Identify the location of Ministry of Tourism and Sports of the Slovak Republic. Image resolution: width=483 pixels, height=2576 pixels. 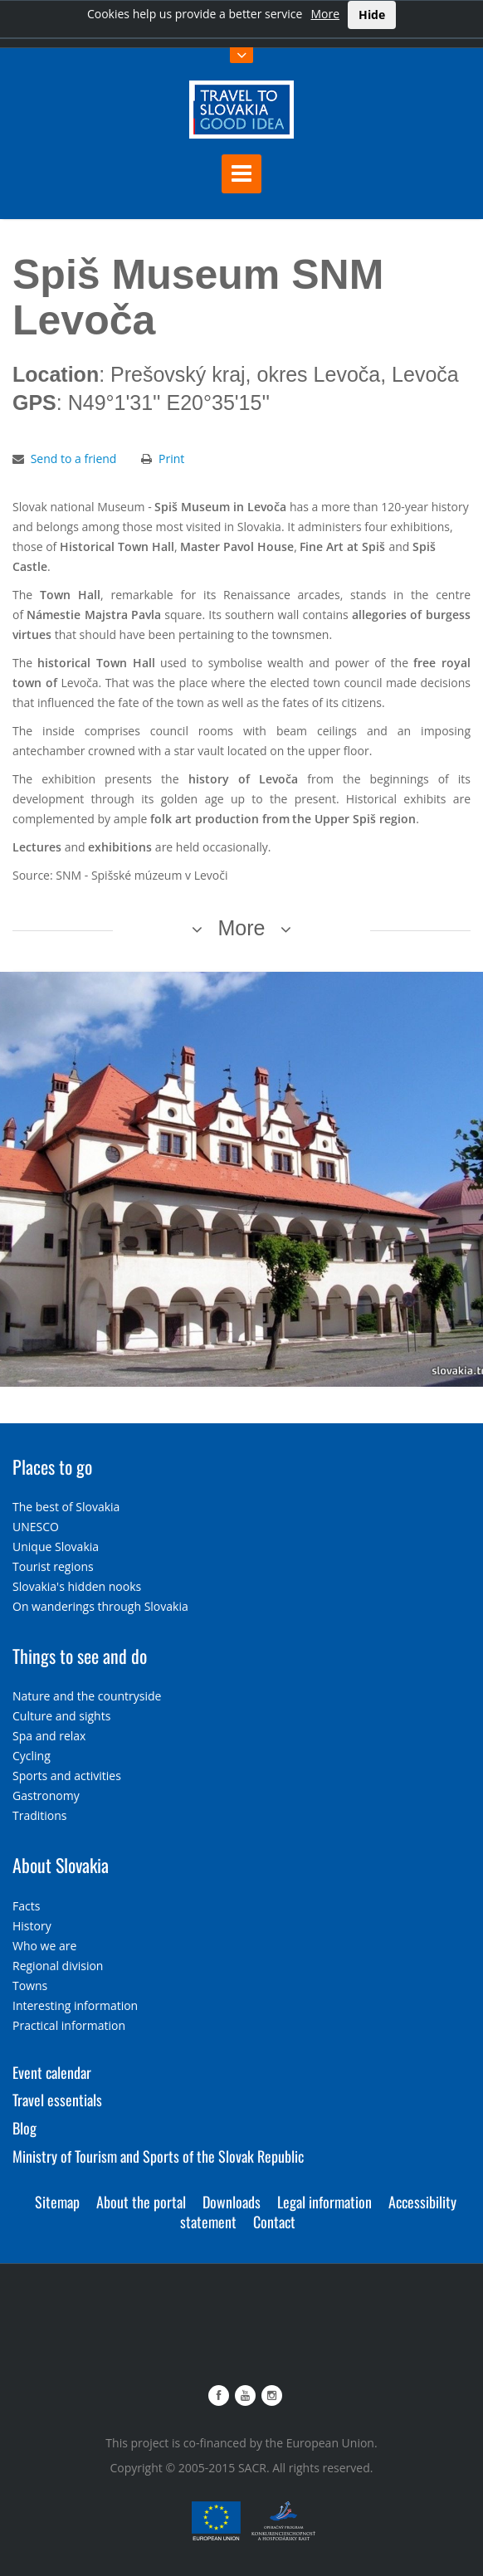
(158, 2156).